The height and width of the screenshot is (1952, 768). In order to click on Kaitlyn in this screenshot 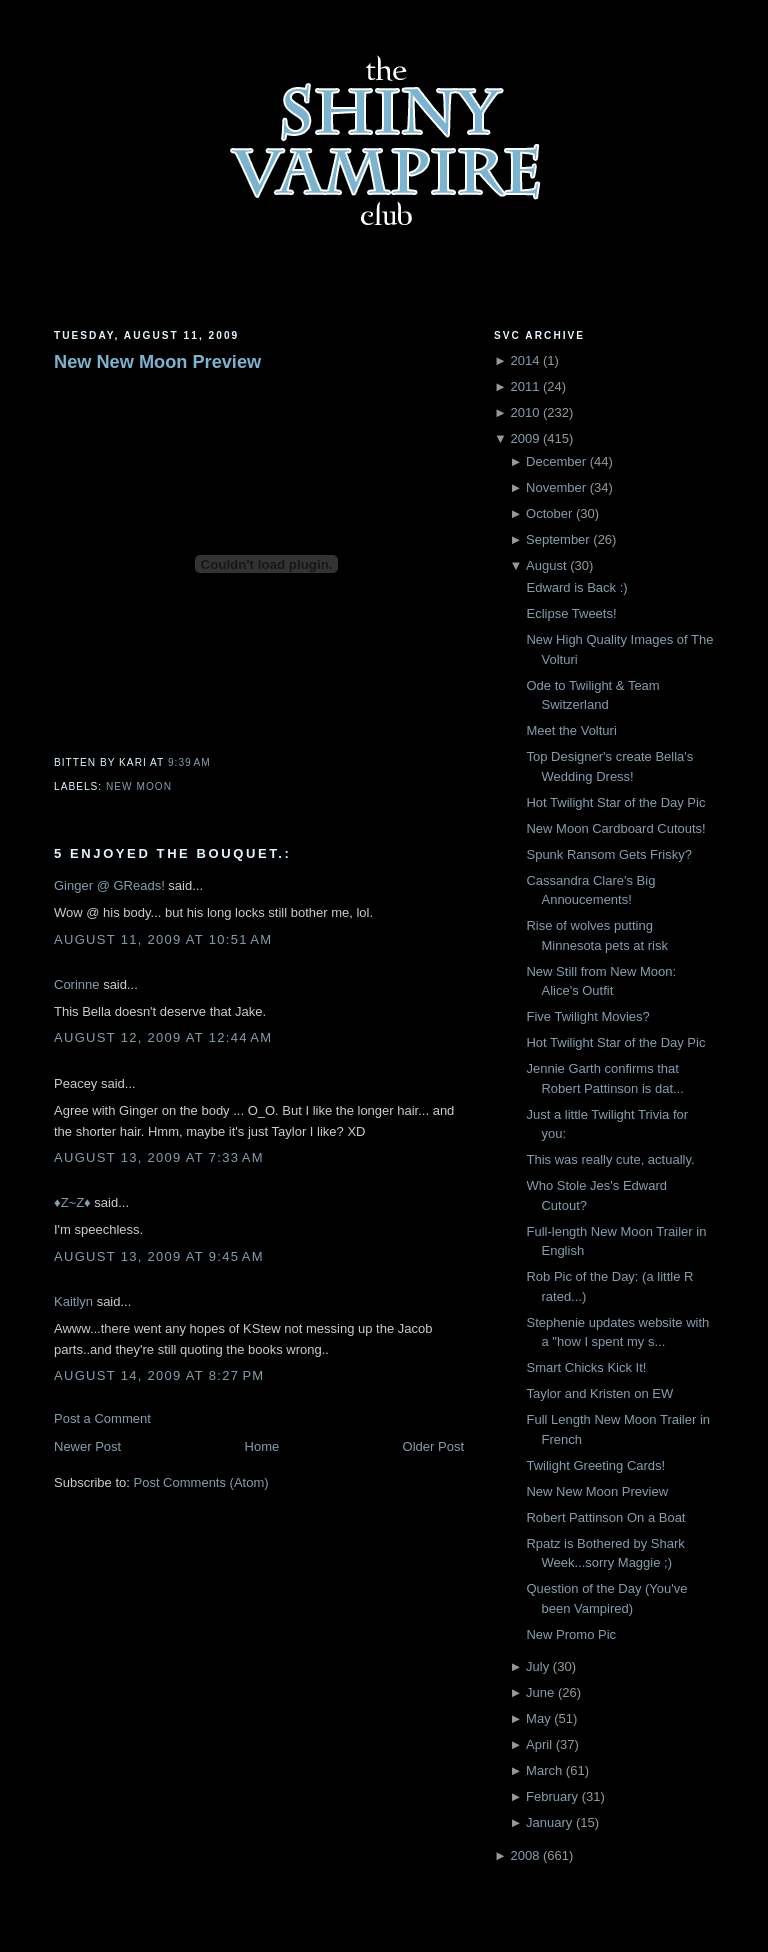, I will do `click(73, 1301)`.